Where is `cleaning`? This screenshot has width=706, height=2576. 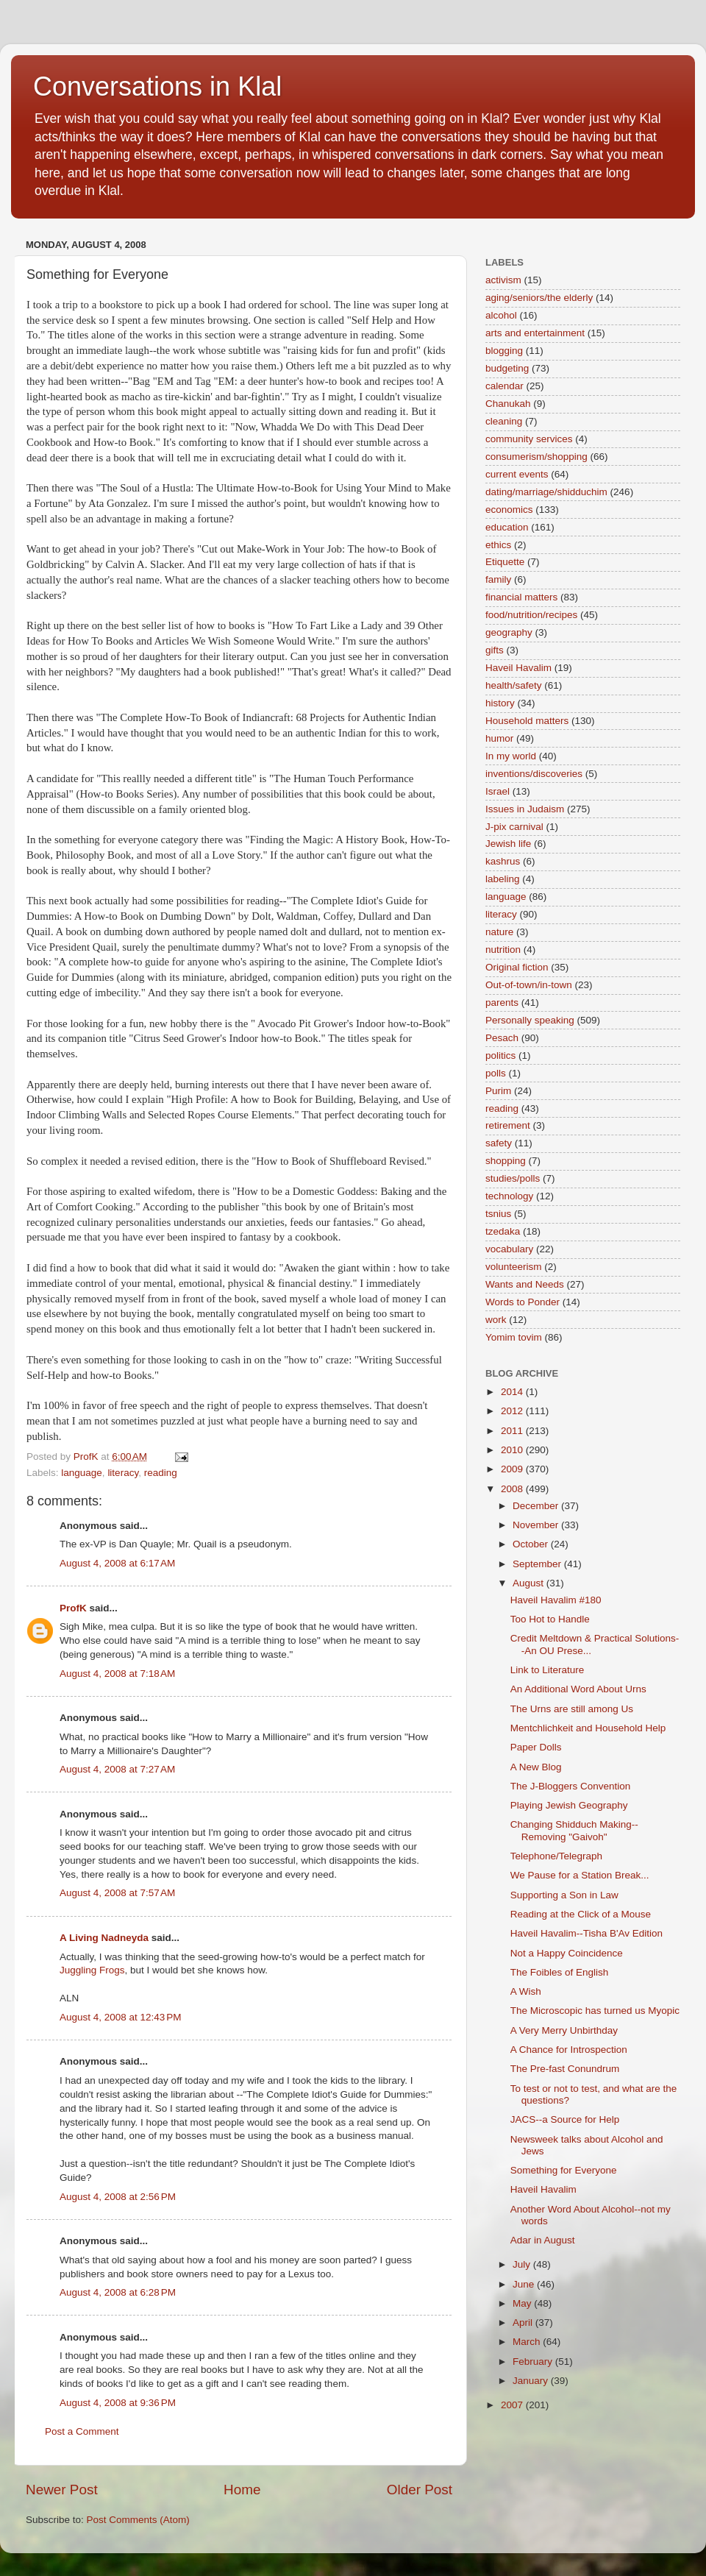 cleaning is located at coordinates (503, 421).